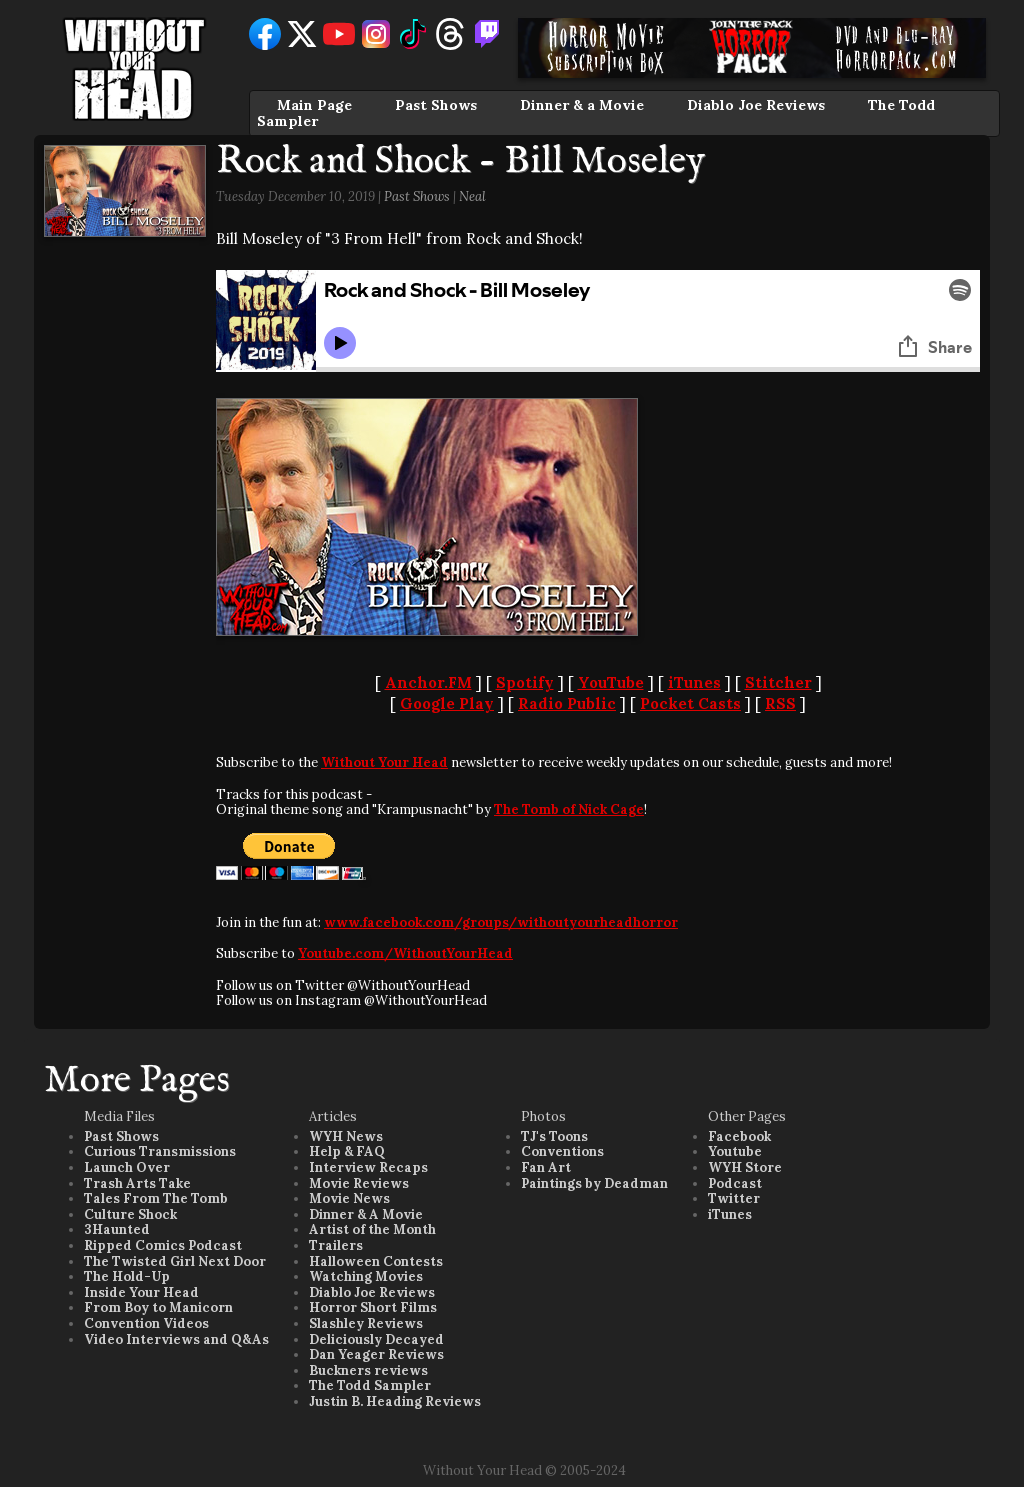  Describe the element at coordinates (735, 1183) in the screenshot. I see `Podcast` at that location.